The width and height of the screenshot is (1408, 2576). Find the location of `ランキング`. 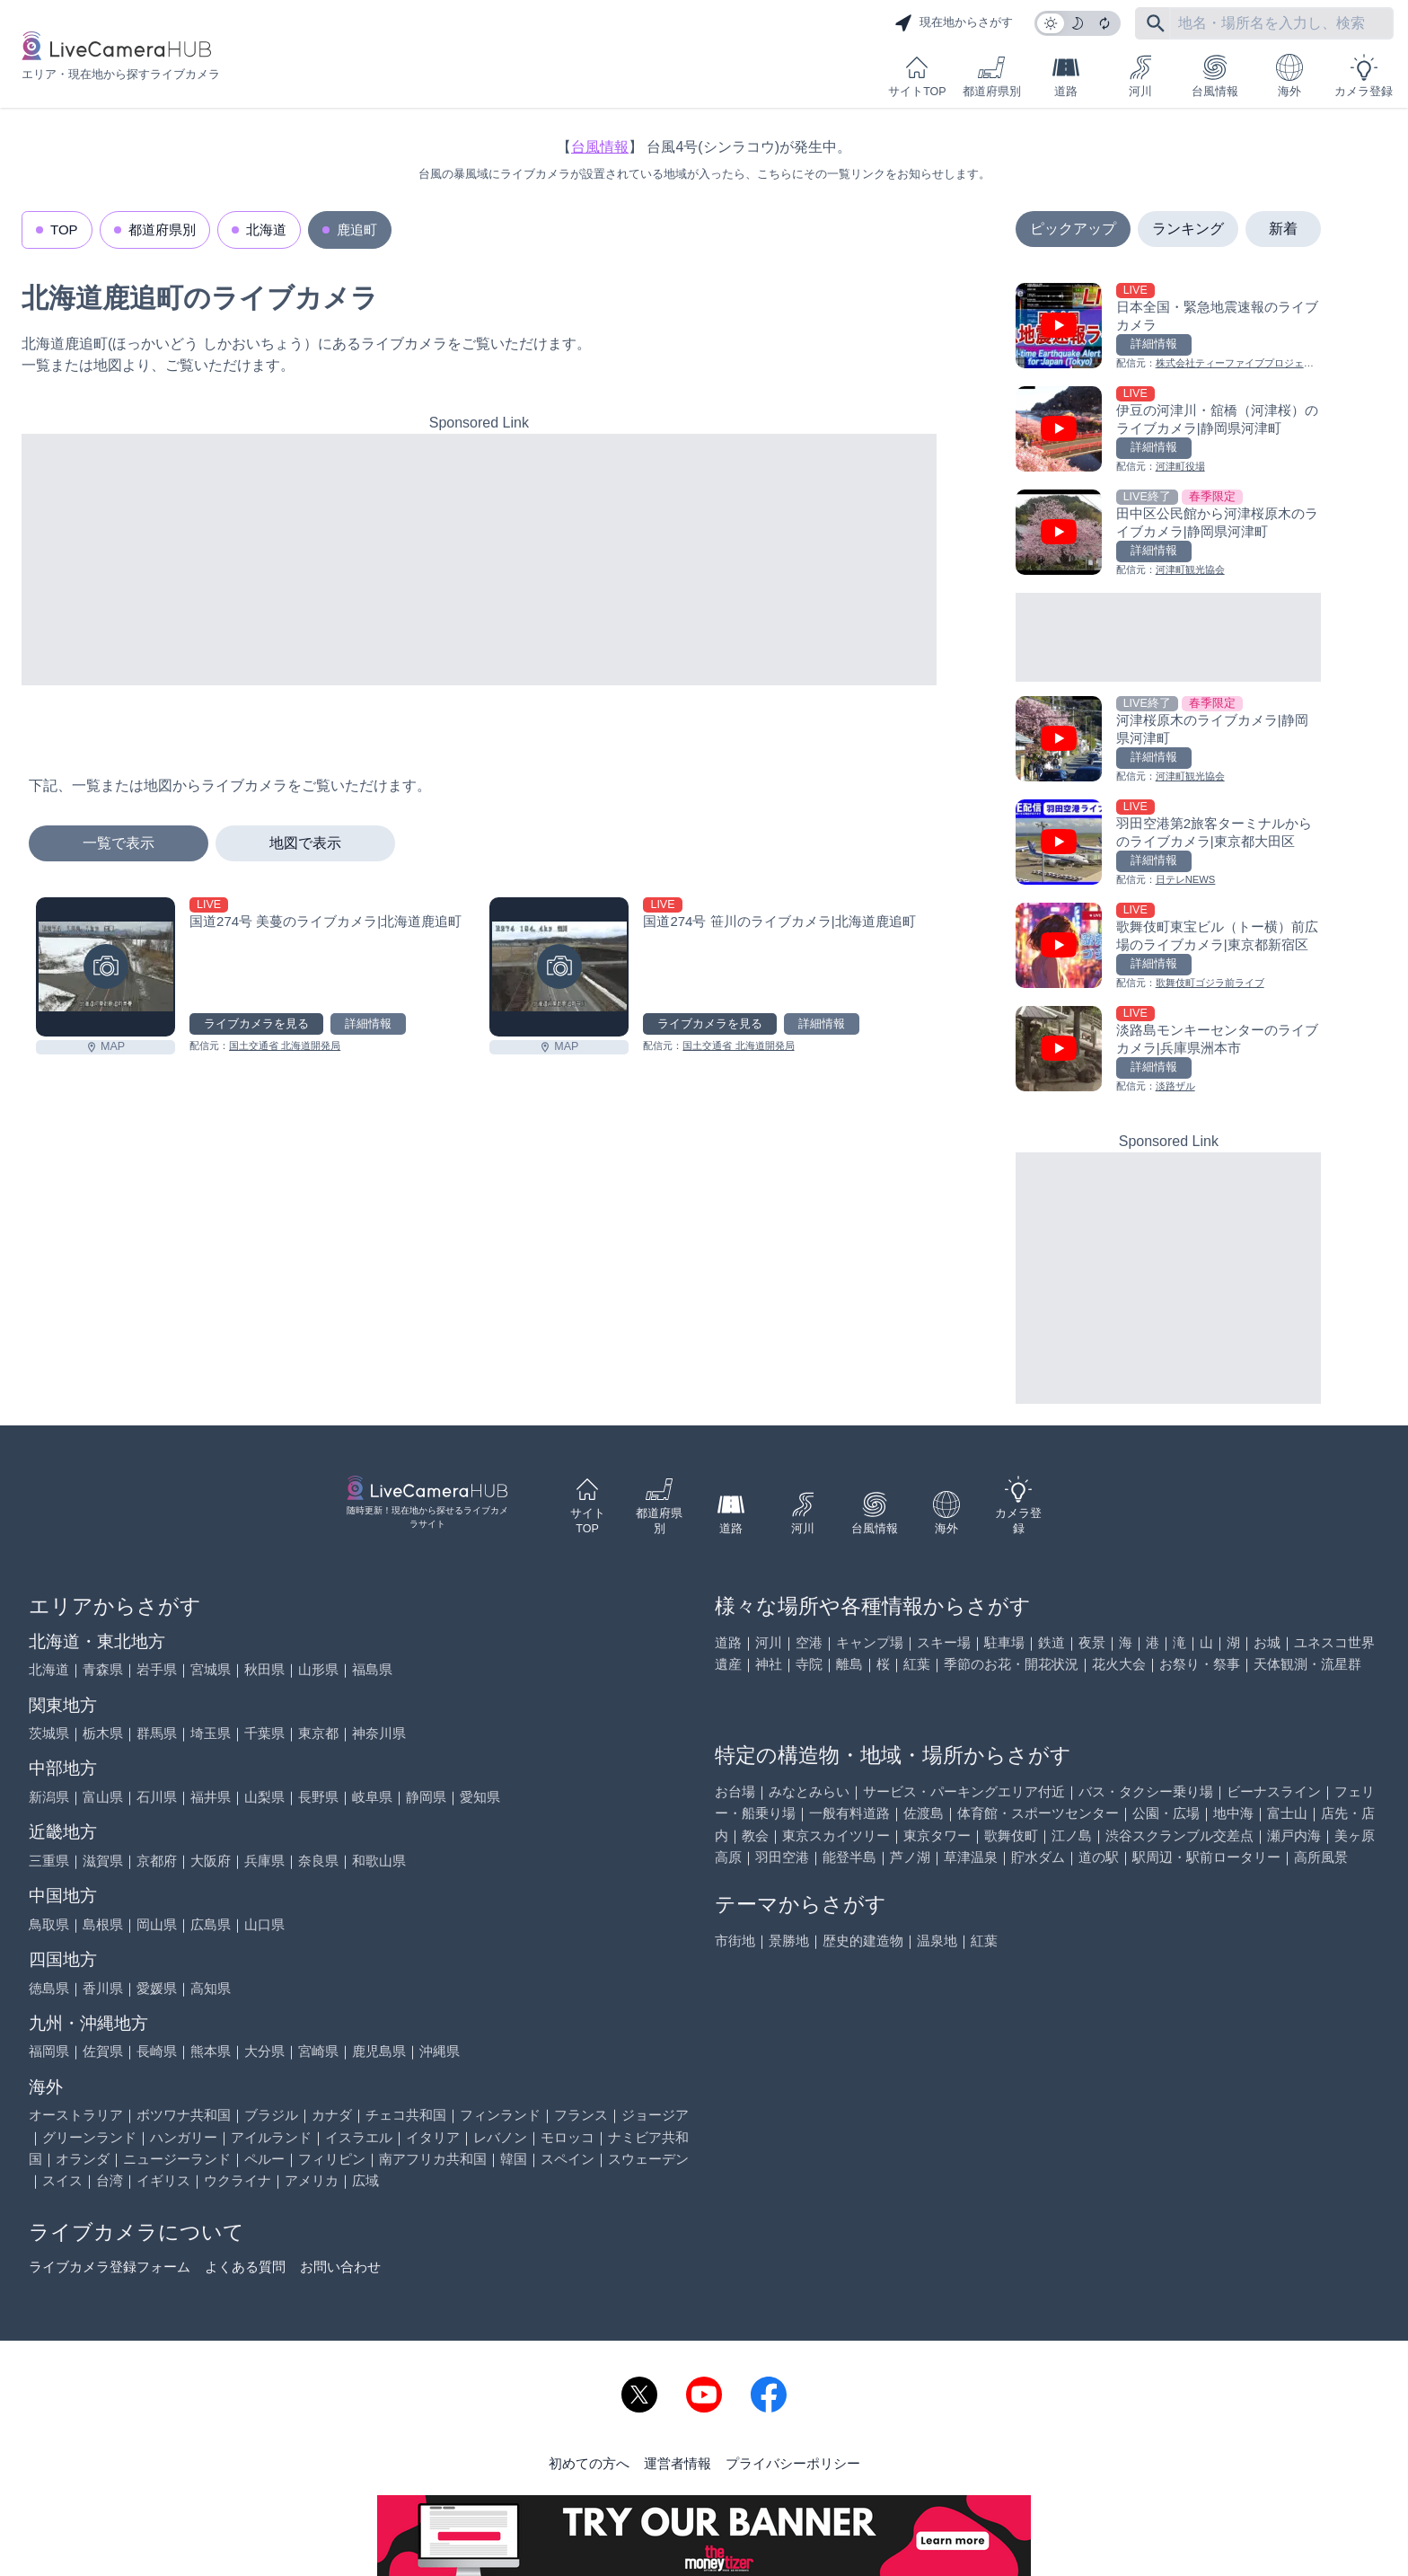

ランキング is located at coordinates (1188, 228).